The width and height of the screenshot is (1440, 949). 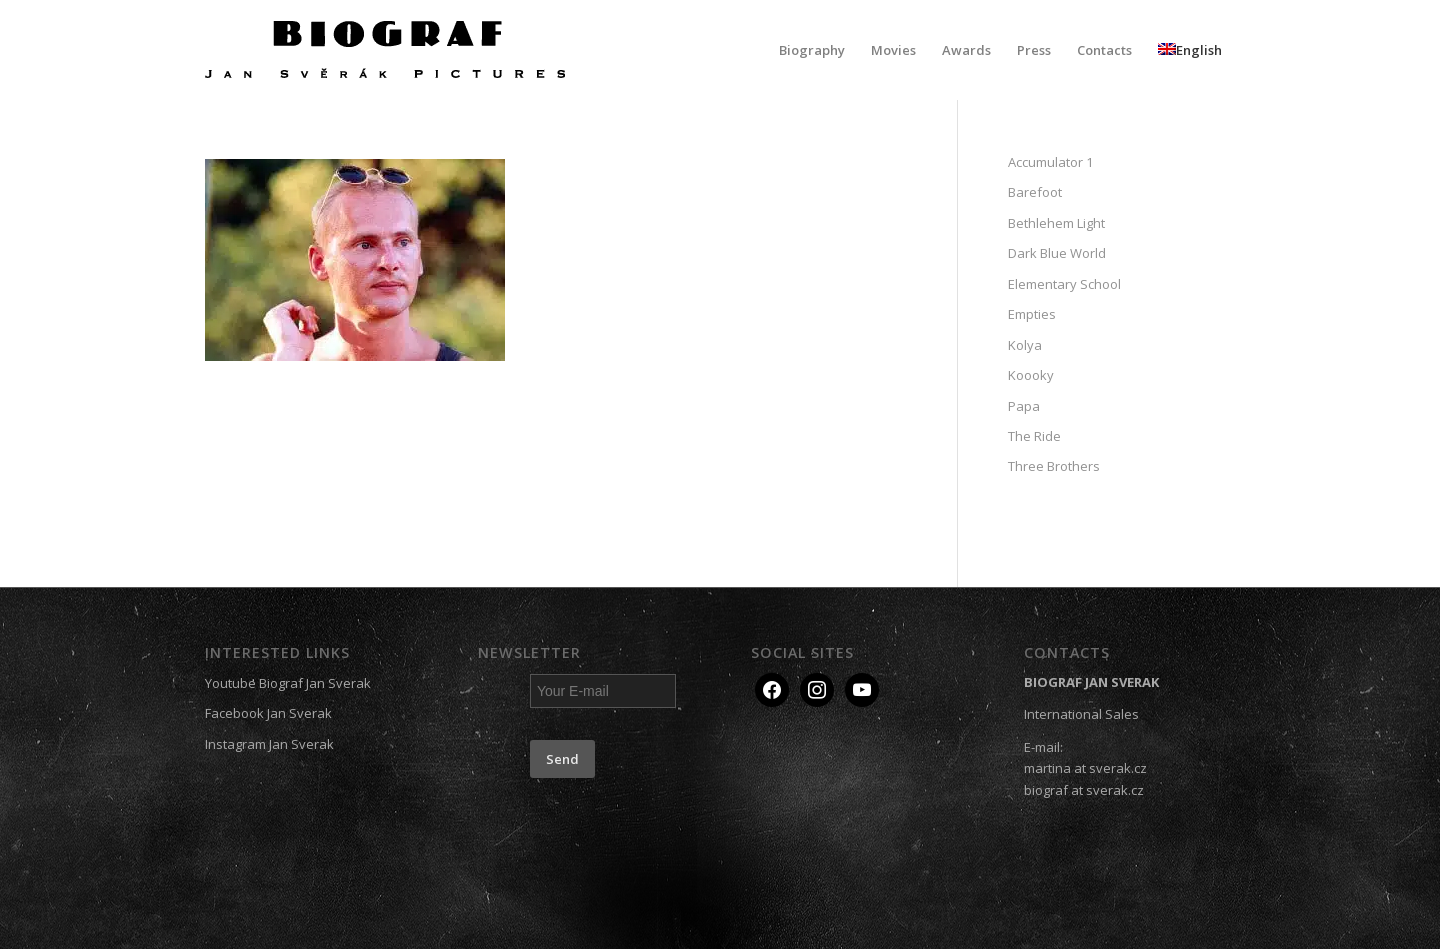 What do you see at coordinates (562, 759) in the screenshot?
I see `Send` at bounding box center [562, 759].